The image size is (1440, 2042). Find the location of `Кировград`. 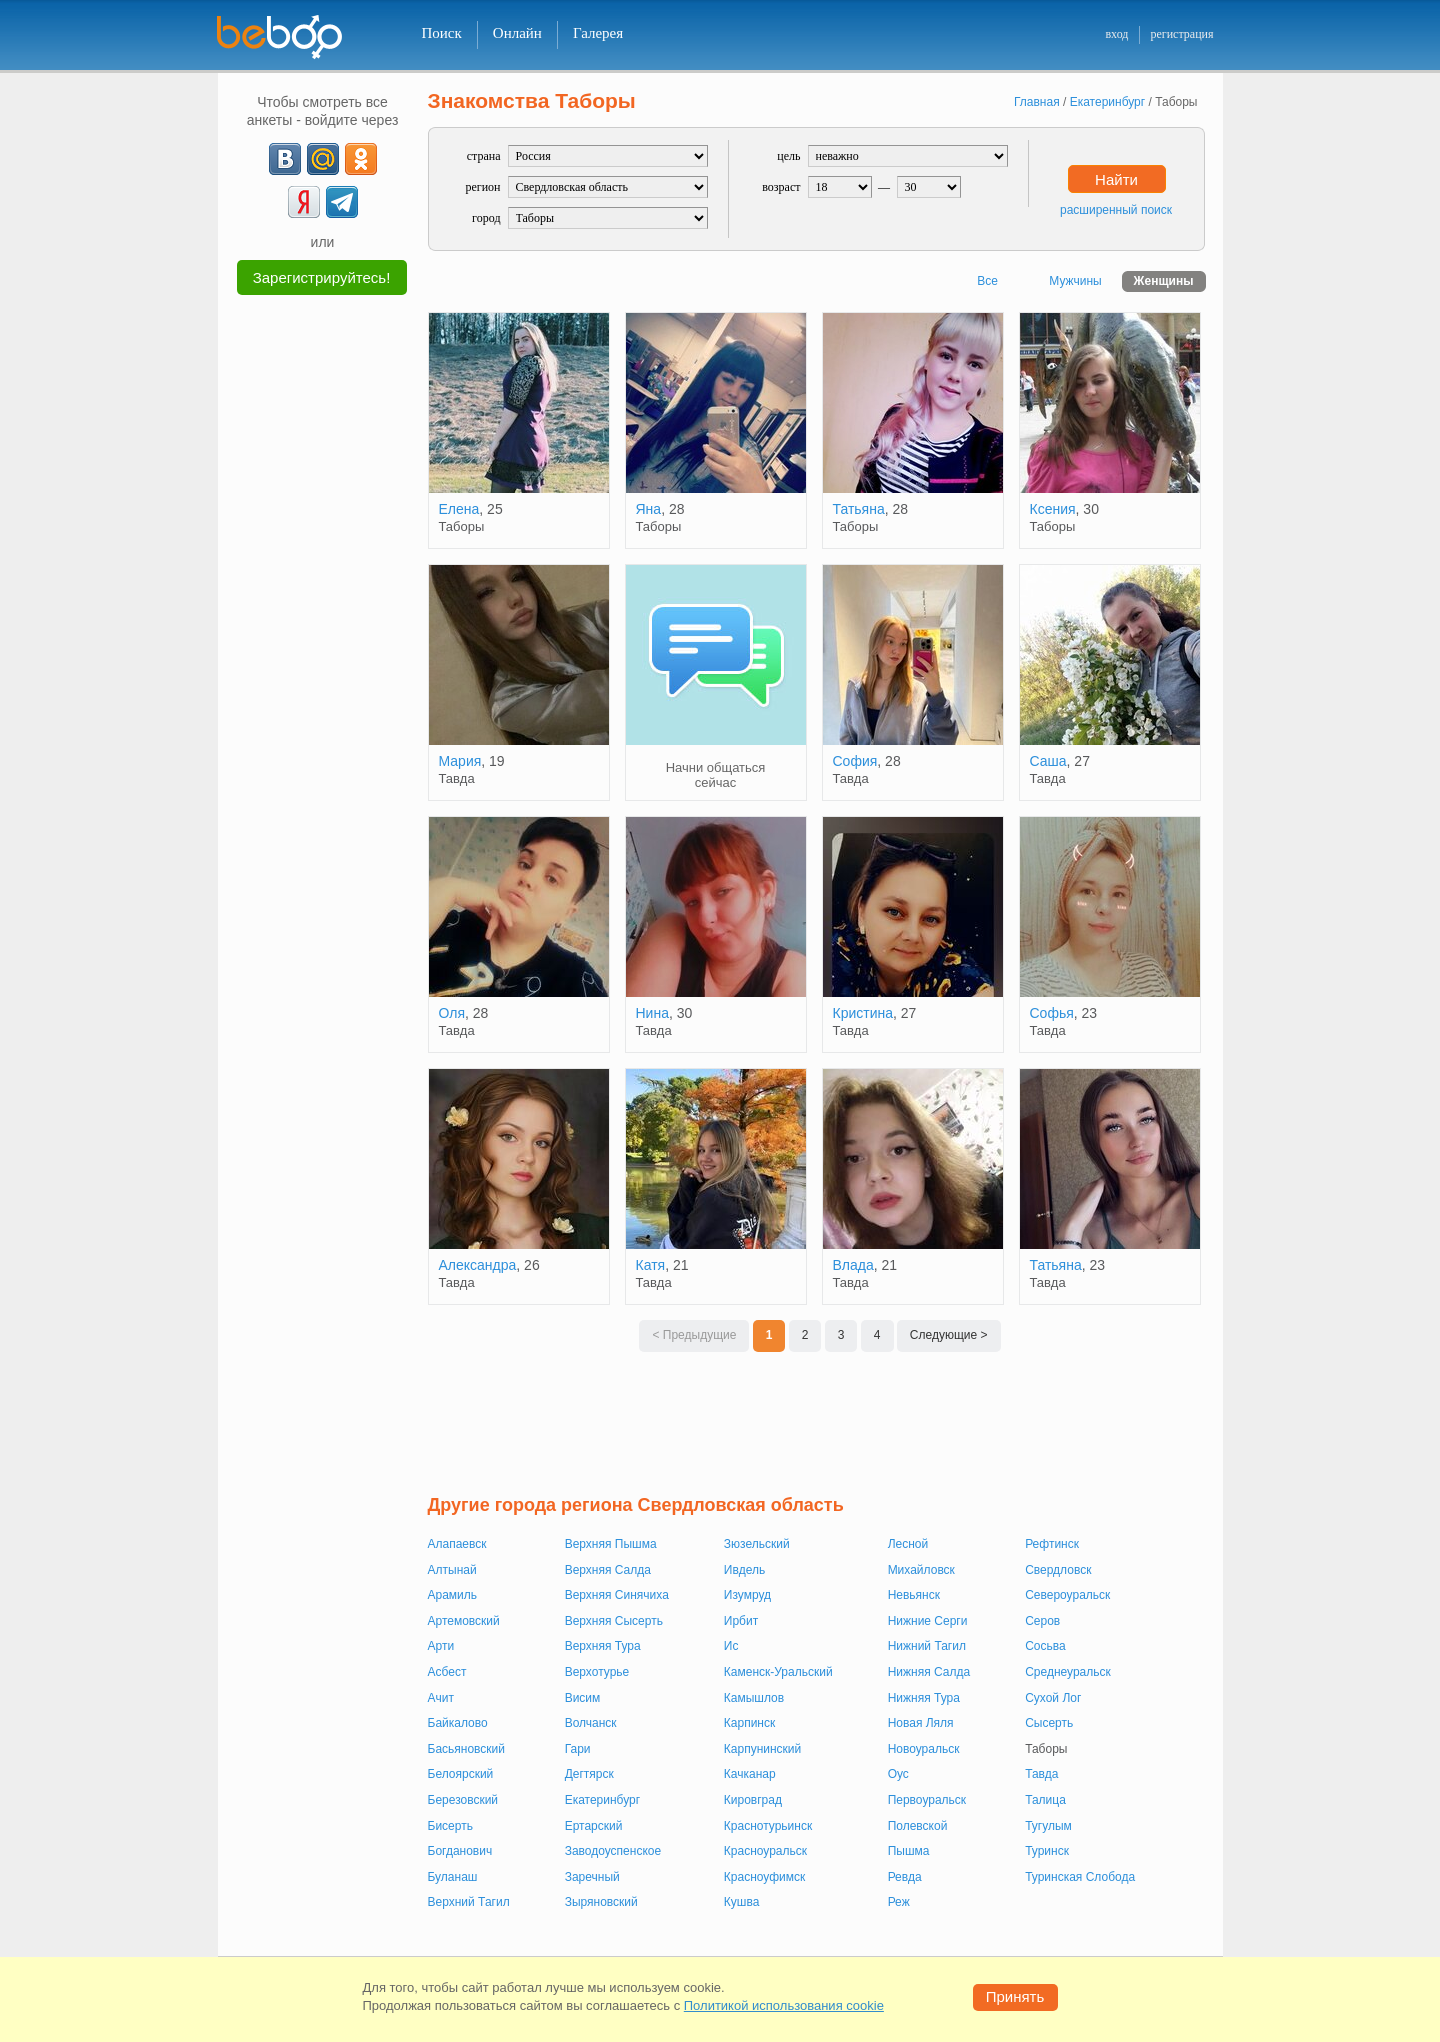

Кировград is located at coordinates (753, 1800).